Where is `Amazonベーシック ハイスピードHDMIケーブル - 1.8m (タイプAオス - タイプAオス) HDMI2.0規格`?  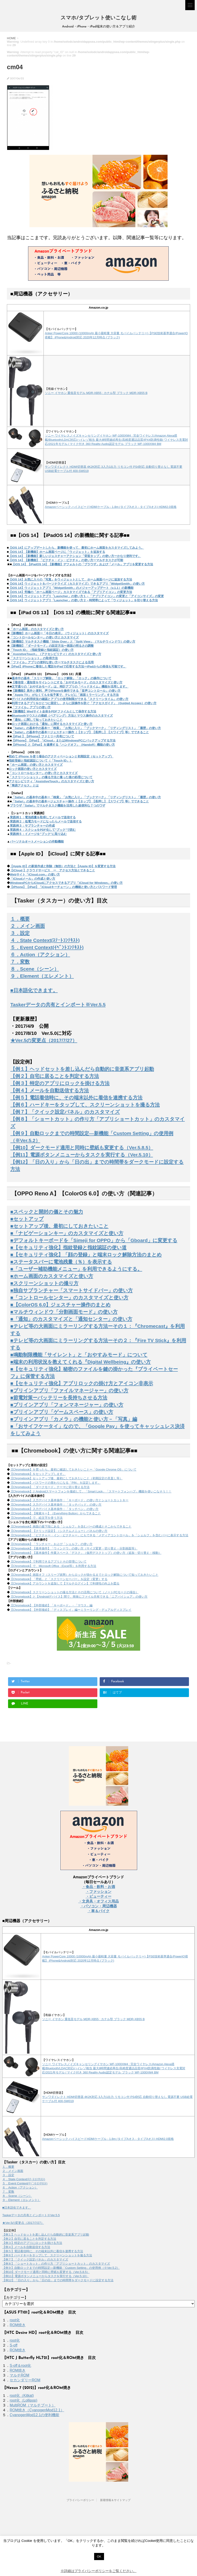
Amazonベーシック ハイスピードHDMIケーブル - 1.8m (タイプAオス - タイプAオス) HDMI2.0規格 is located at coordinates (111, 507).